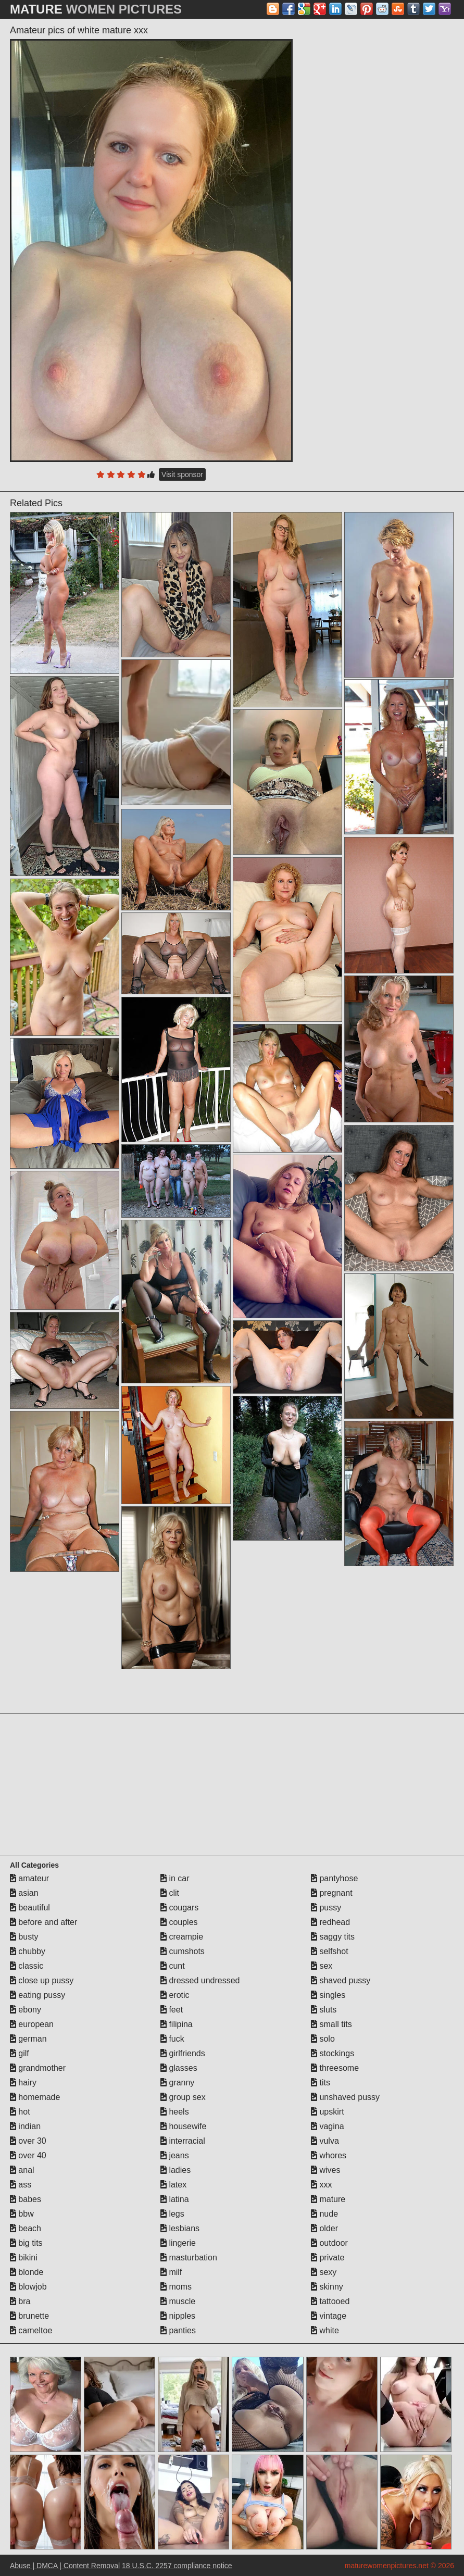 This screenshot has height=2576, width=464. I want to click on tits, so click(320, 2082).